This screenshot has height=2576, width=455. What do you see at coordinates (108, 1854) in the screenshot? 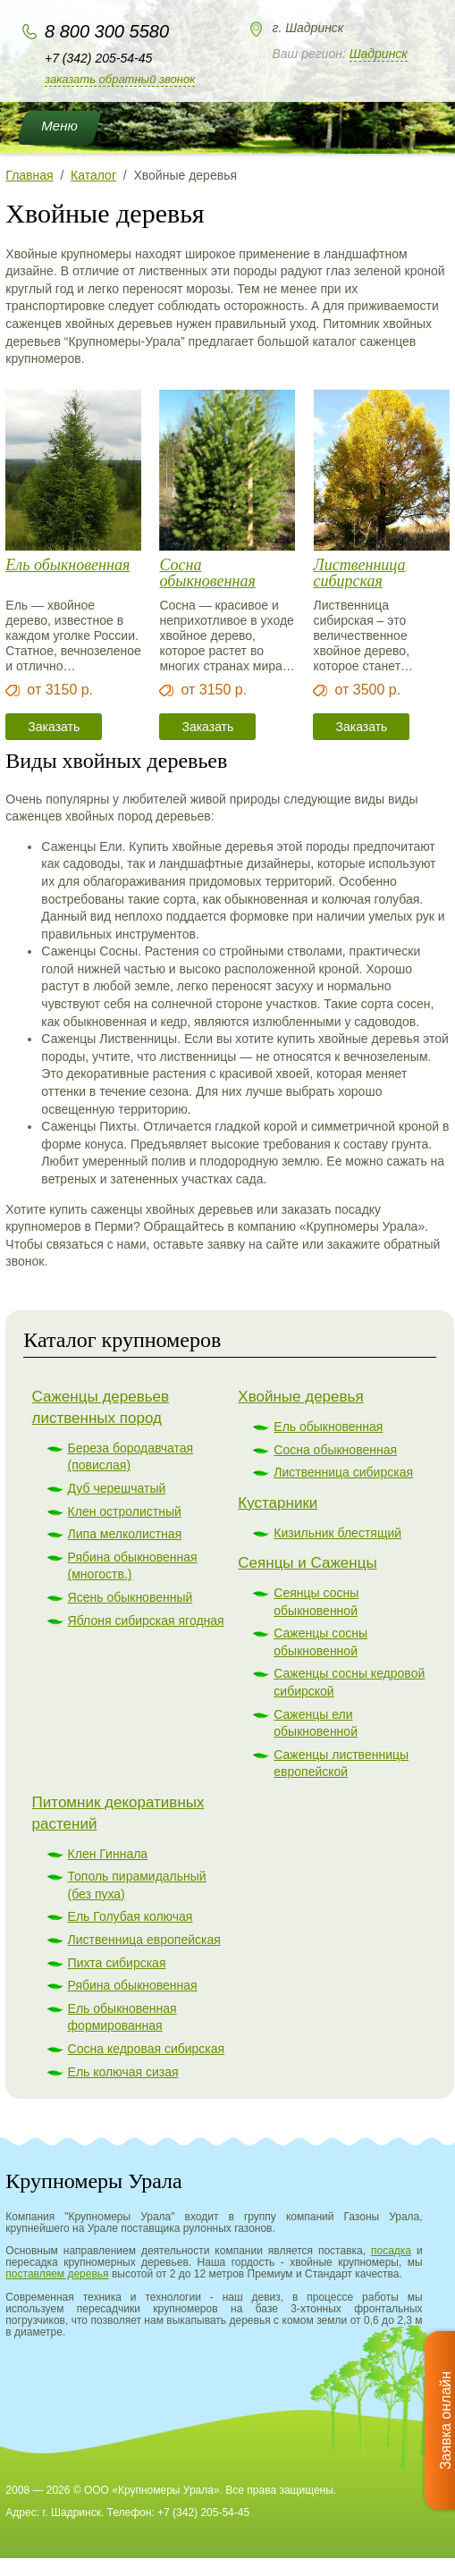
I see `Клен Гиннала` at bounding box center [108, 1854].